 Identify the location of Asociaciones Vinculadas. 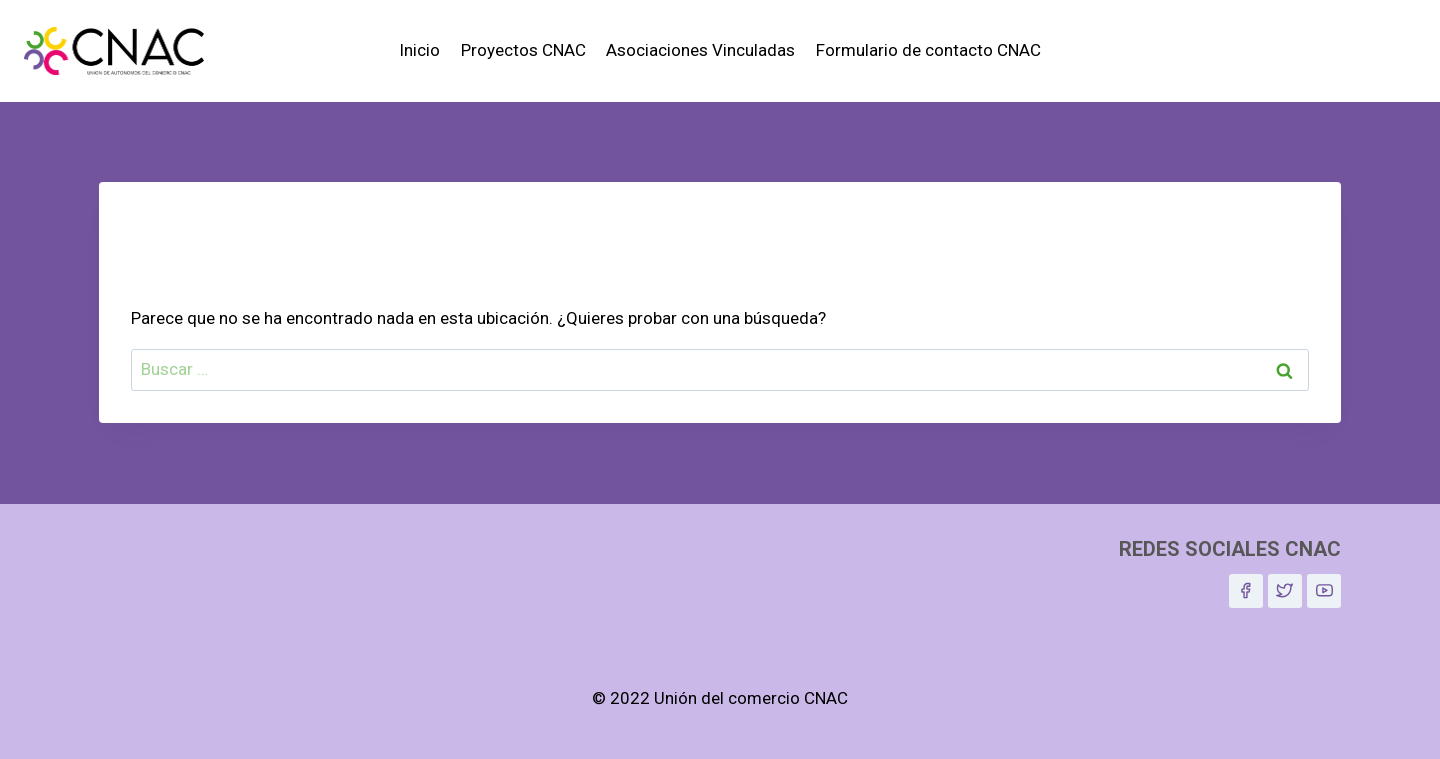
(700, 50).